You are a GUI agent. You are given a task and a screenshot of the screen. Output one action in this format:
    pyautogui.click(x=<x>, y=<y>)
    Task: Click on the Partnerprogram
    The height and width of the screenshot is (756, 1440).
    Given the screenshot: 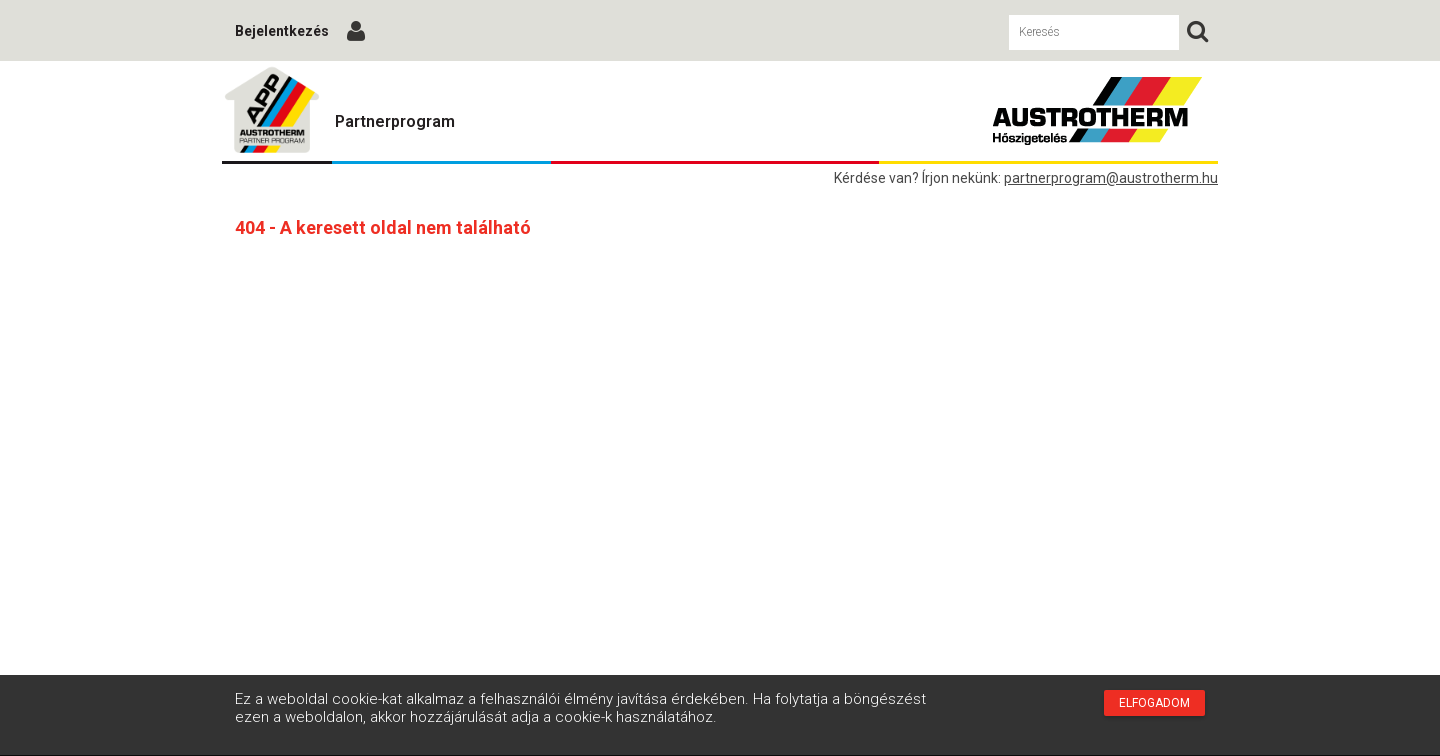 What is the action you would take?
    pyautogui.click(x=395, y=121)
    